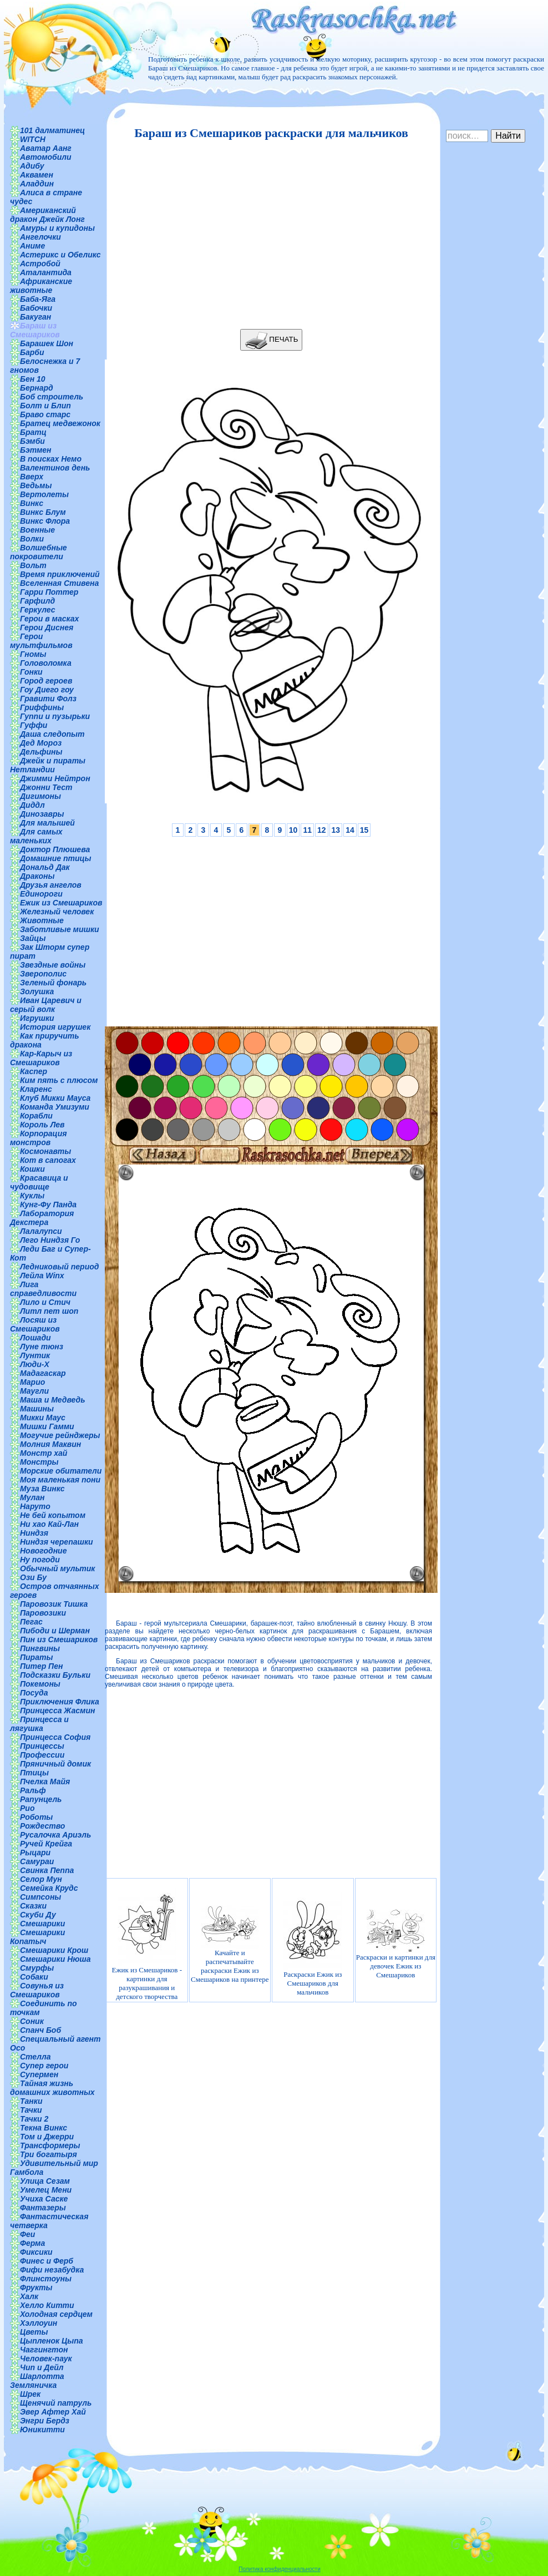 Image resolution: width=548 pixels, height=2576 pixels. Describe the element at coordinates (59, 583) in the screenshot. I see `Вселенная Стивена` at that location.